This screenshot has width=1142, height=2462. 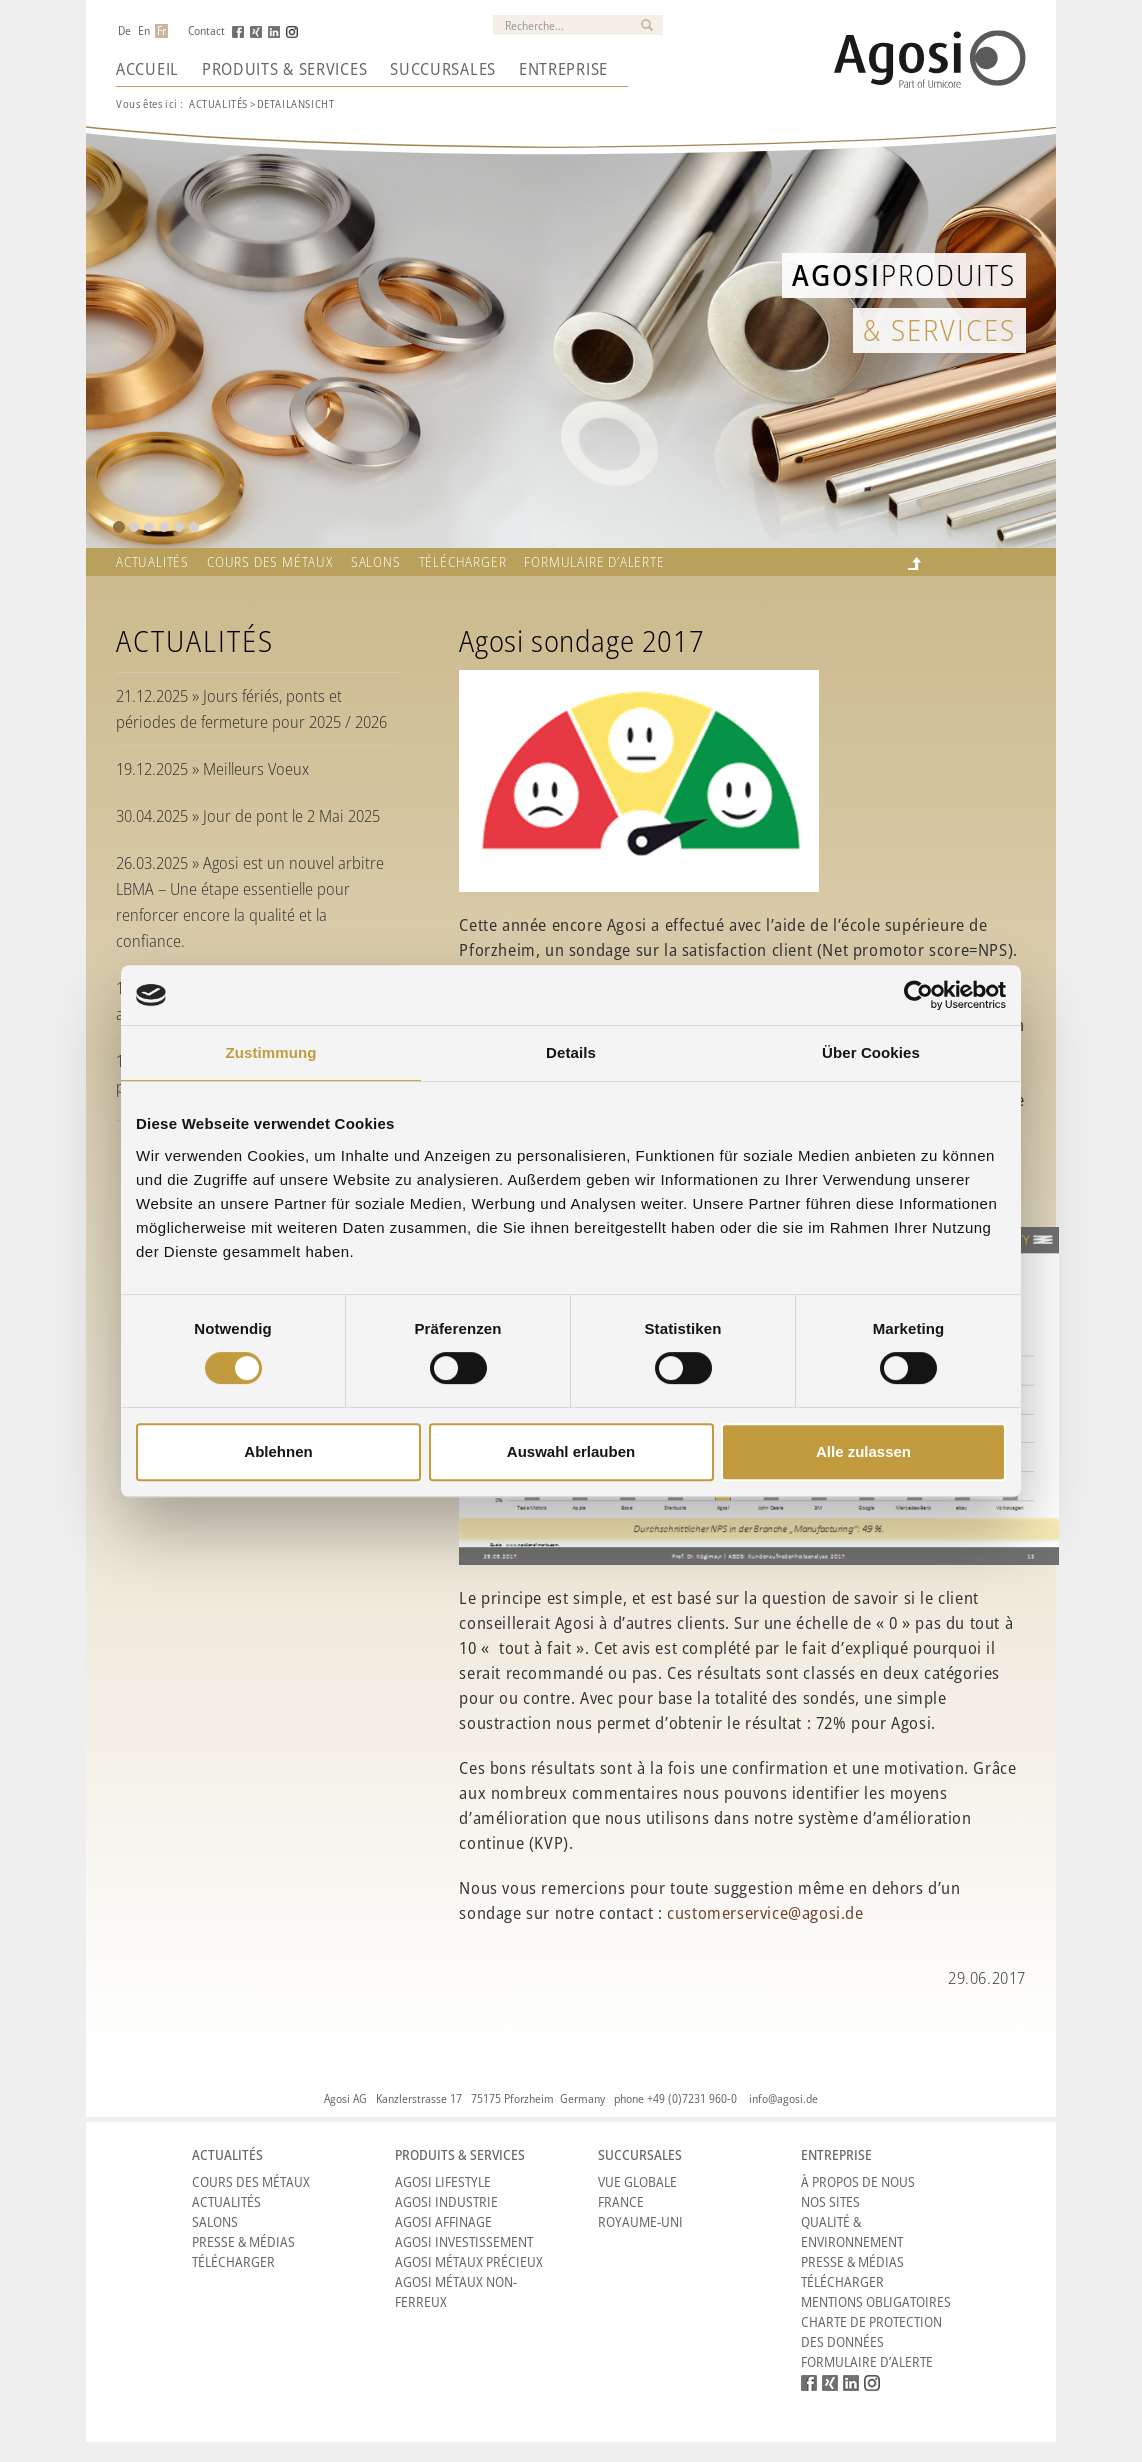 What do you see at coordinates (443, 69) in the screenshot?
I see `Succursales` at bounding box center [443, 69].